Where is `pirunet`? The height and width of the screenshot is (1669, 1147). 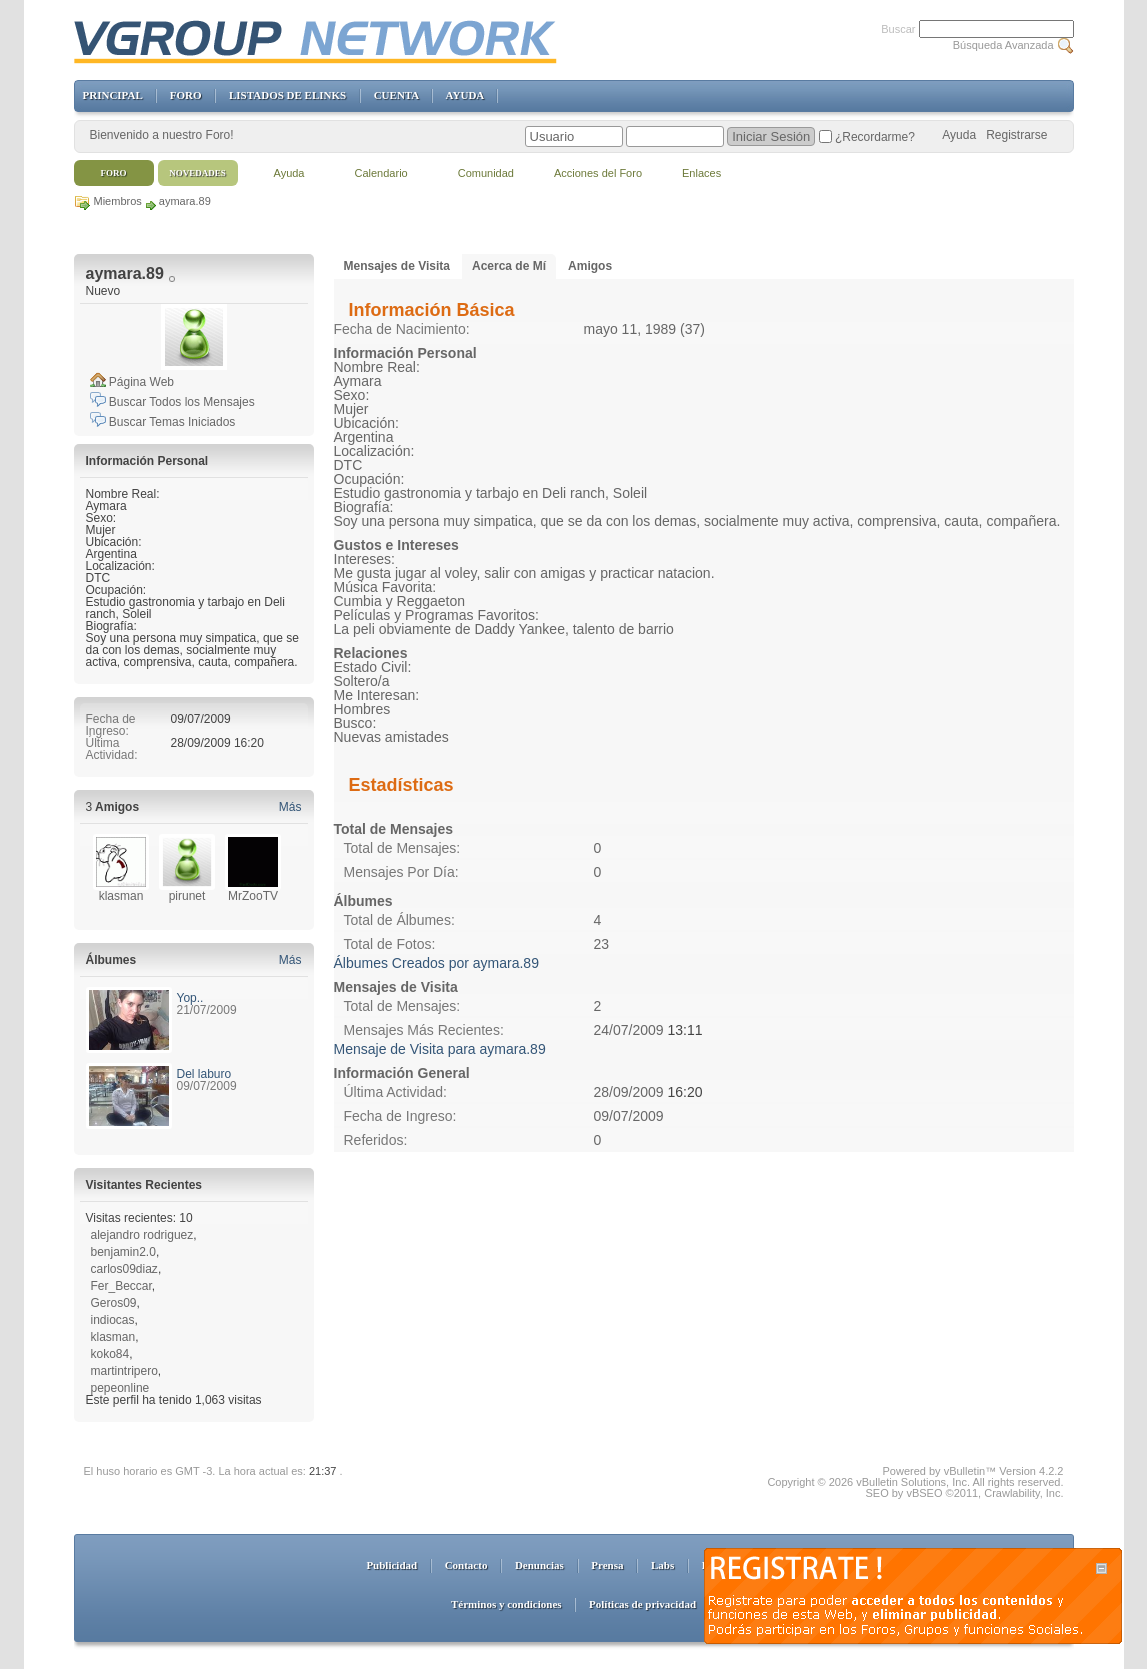 pirunet is located at coordinates (187, 896).